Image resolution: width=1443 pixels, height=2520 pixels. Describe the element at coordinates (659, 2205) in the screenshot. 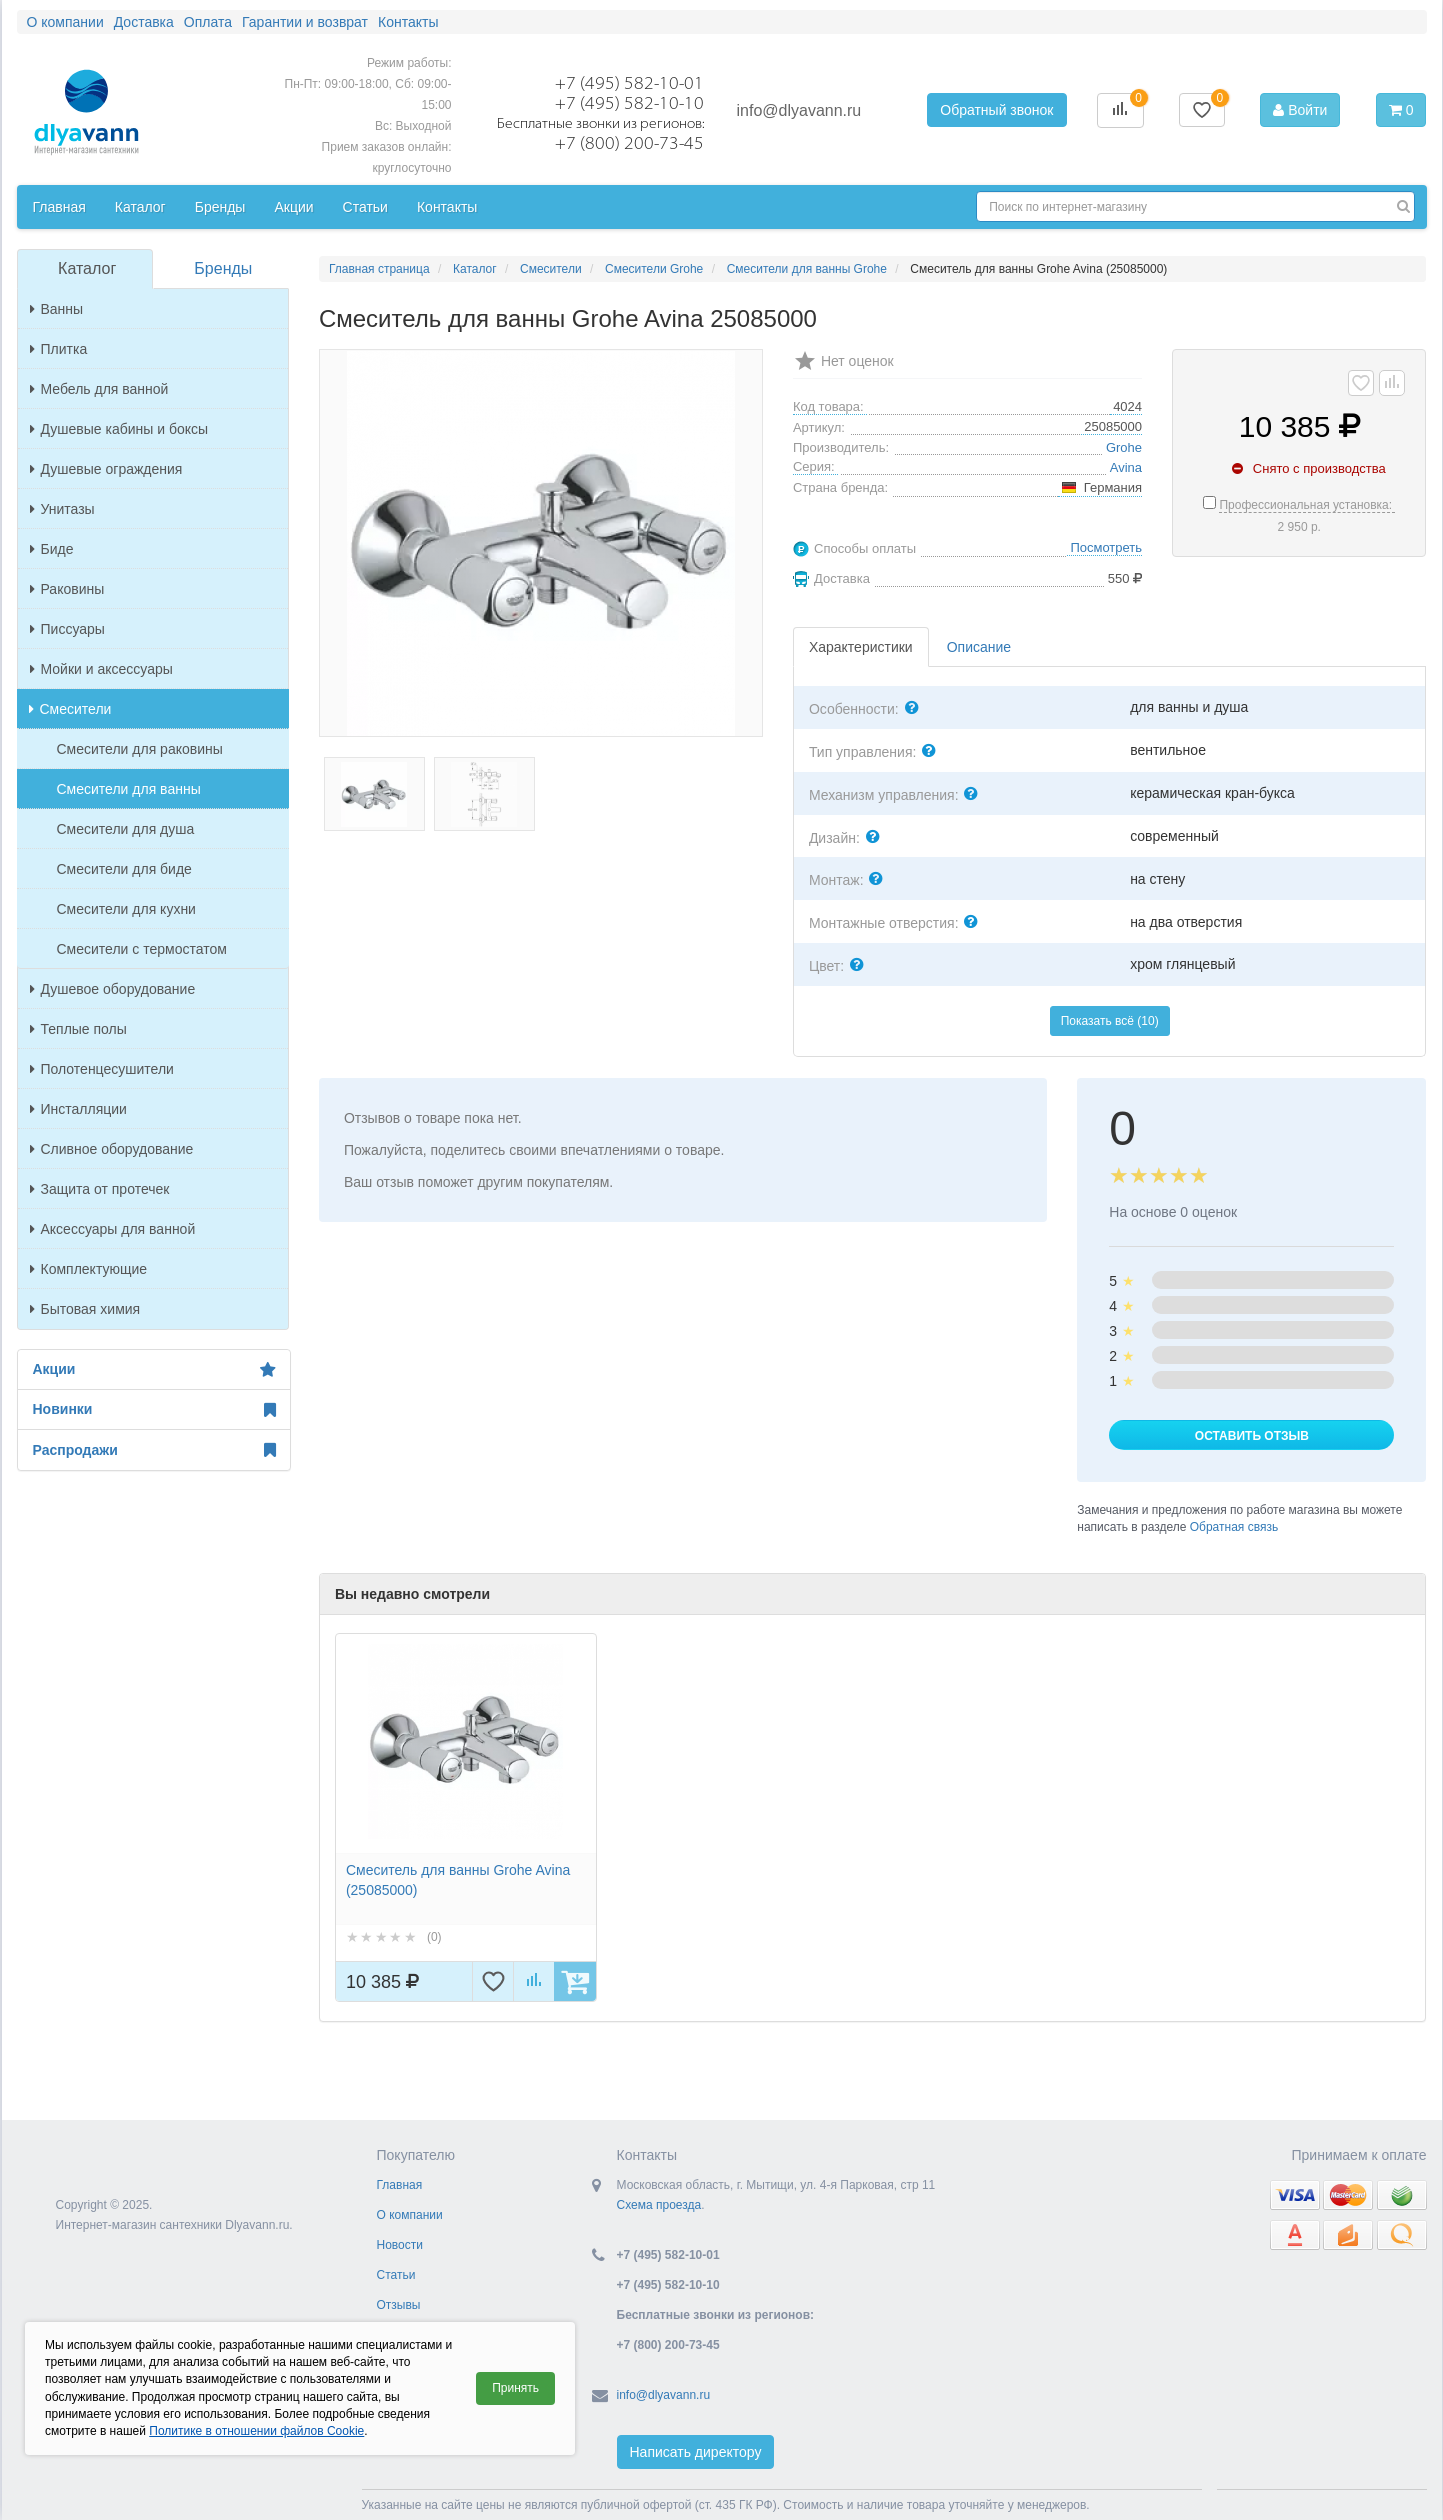

I see `Схема проезда` at that location.